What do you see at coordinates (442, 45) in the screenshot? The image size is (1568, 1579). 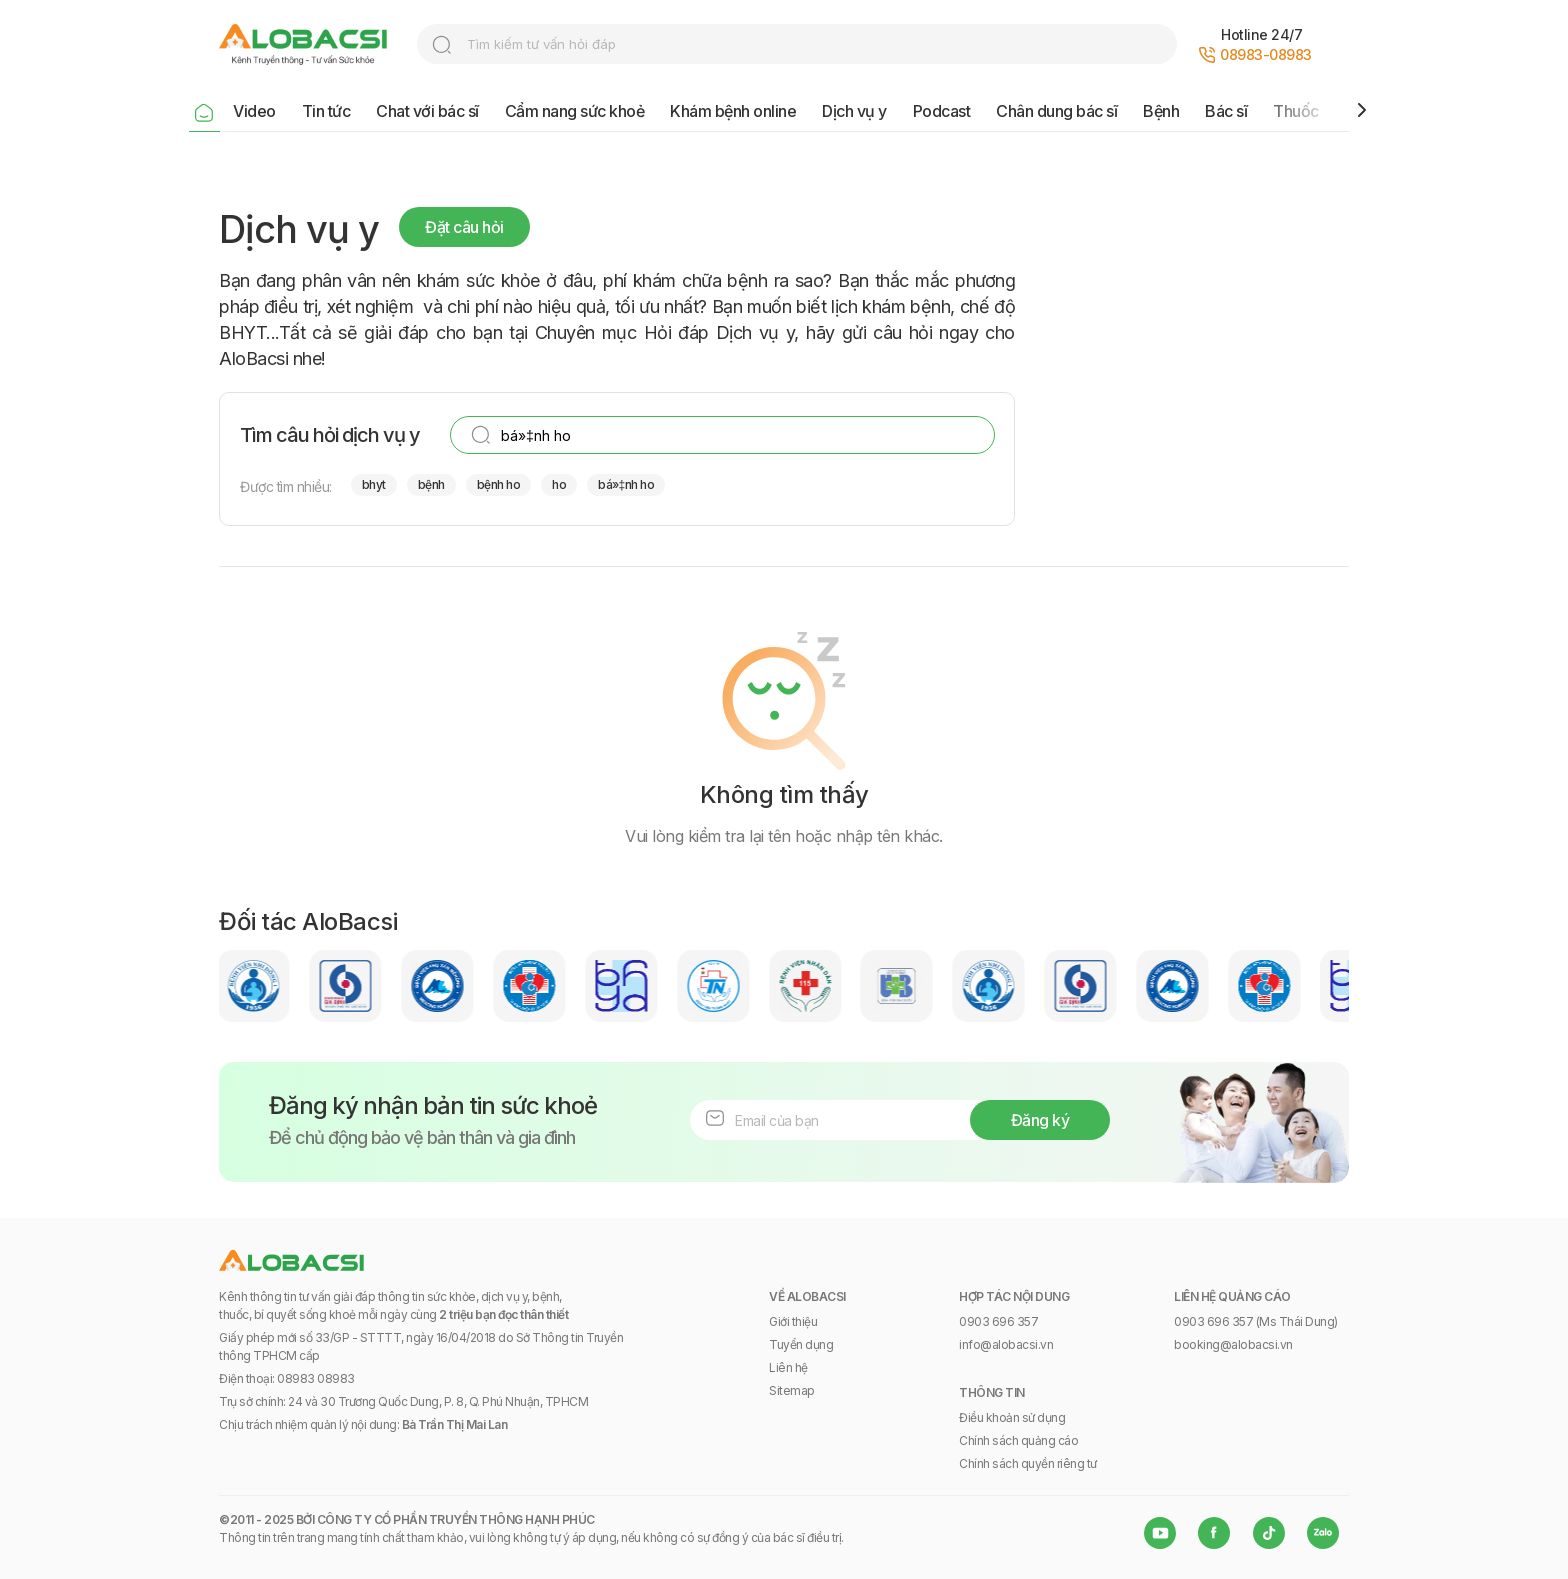 I see `search` at bounding box center [442, 45].